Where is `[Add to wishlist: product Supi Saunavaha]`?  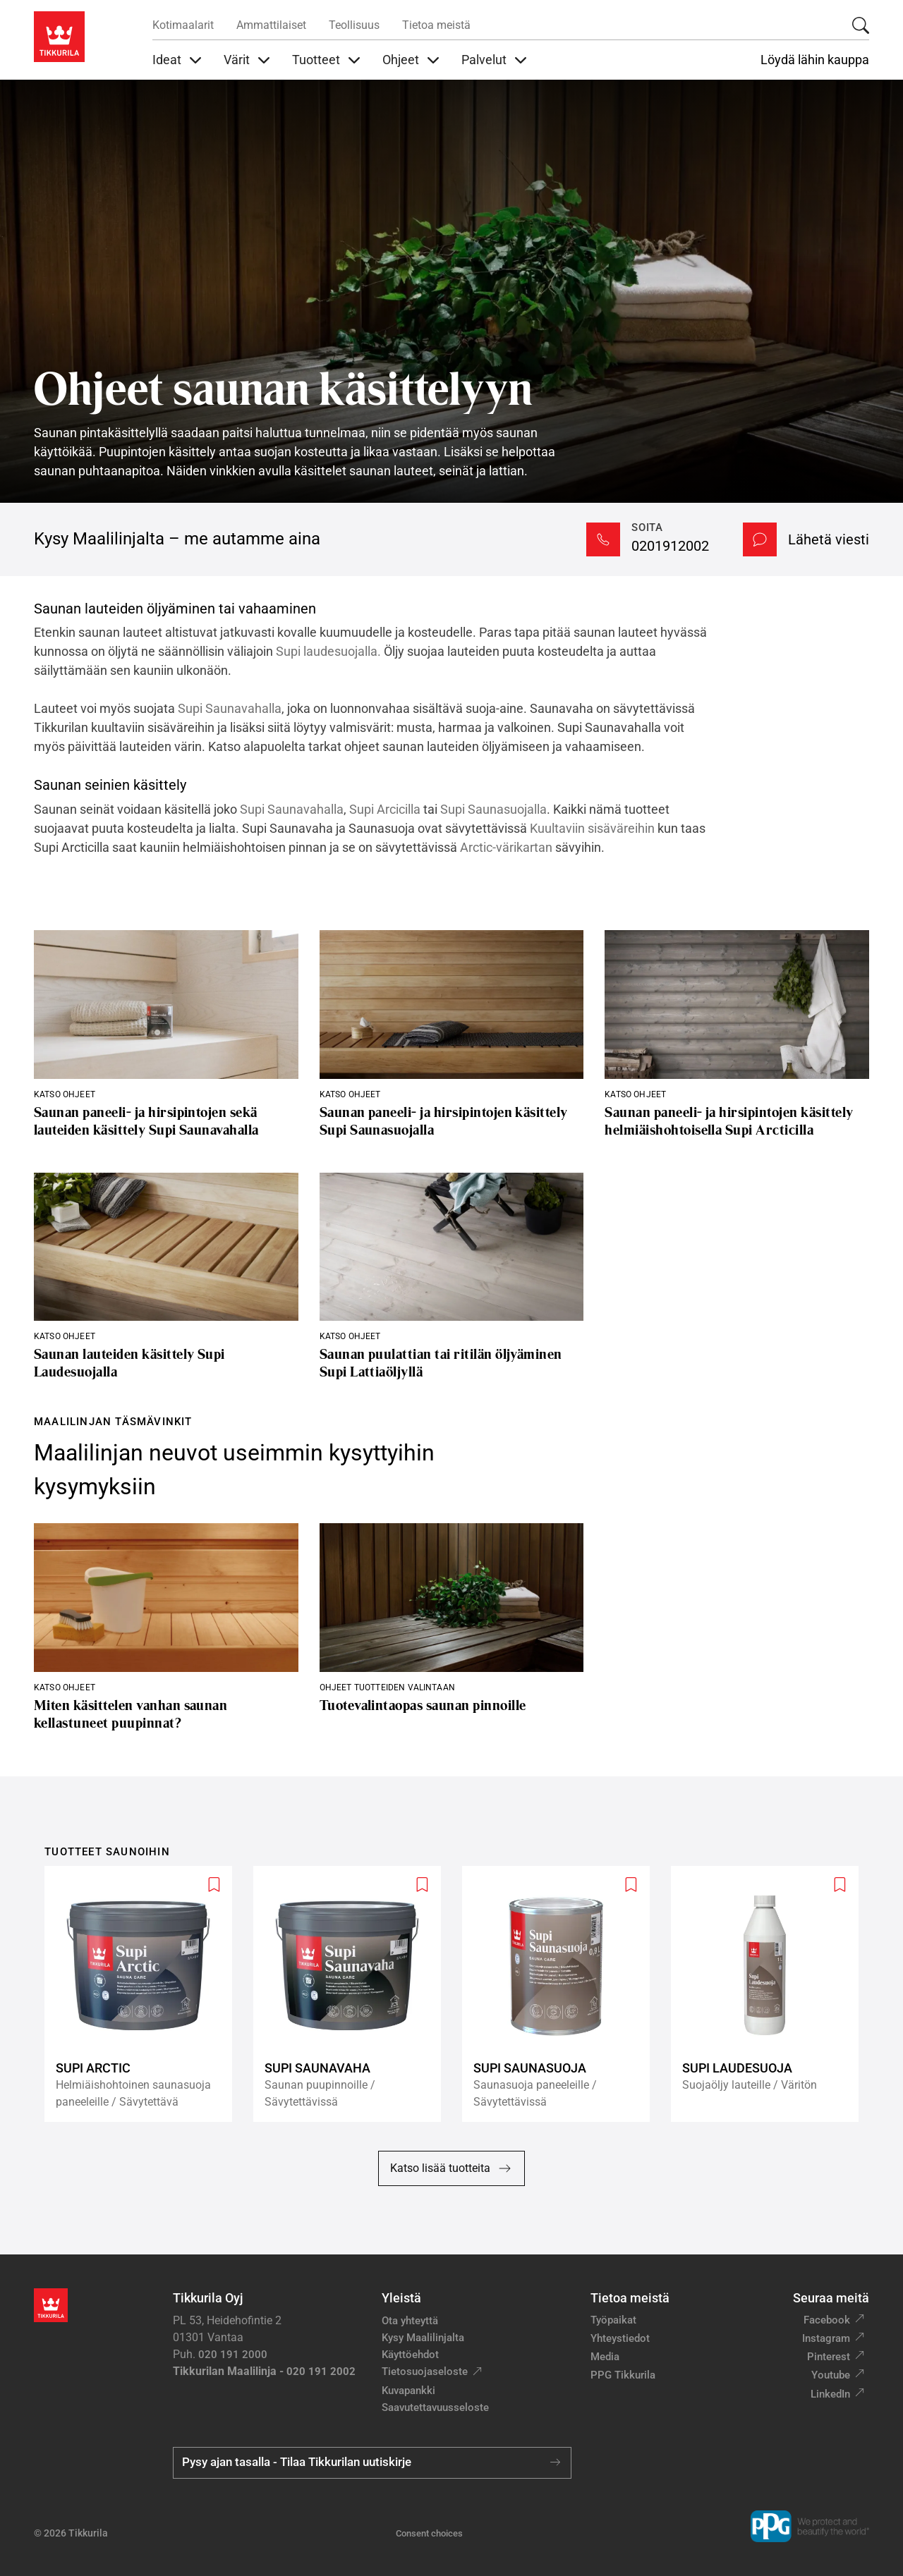
[Add to wishlist: product Supi Saunavaha] is located at coordinates (422, 1885).